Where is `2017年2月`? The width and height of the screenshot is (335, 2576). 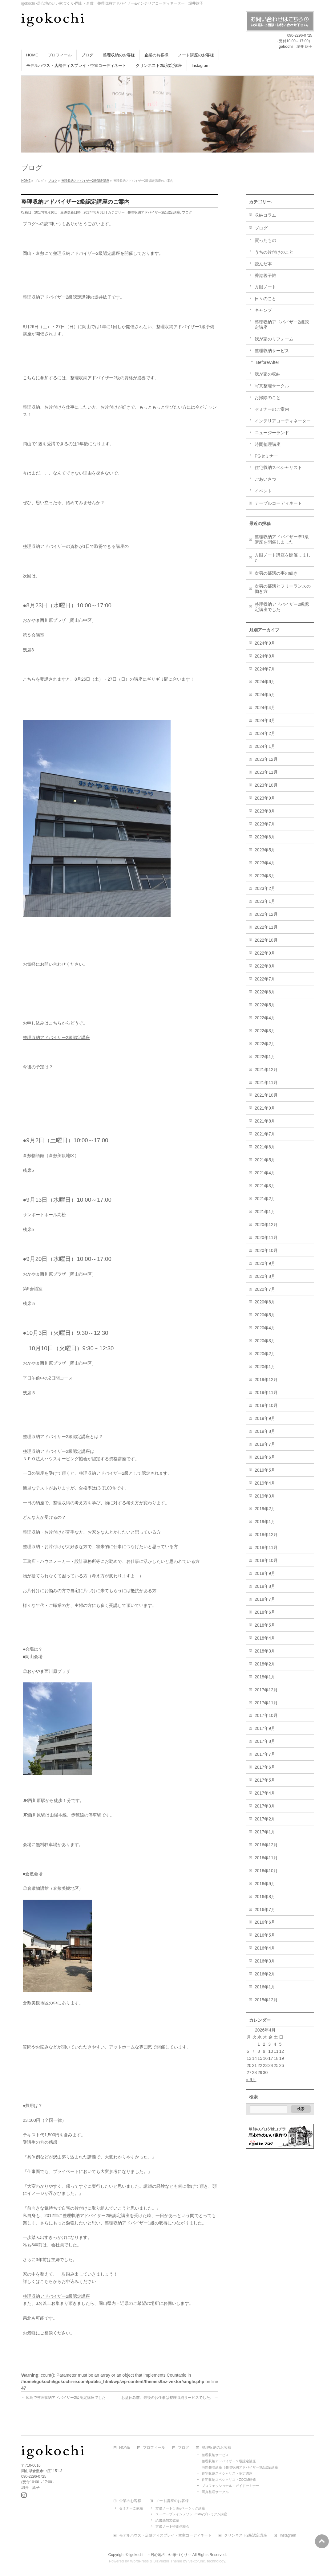
2017年2月 is located at coordinates (265, 1818).